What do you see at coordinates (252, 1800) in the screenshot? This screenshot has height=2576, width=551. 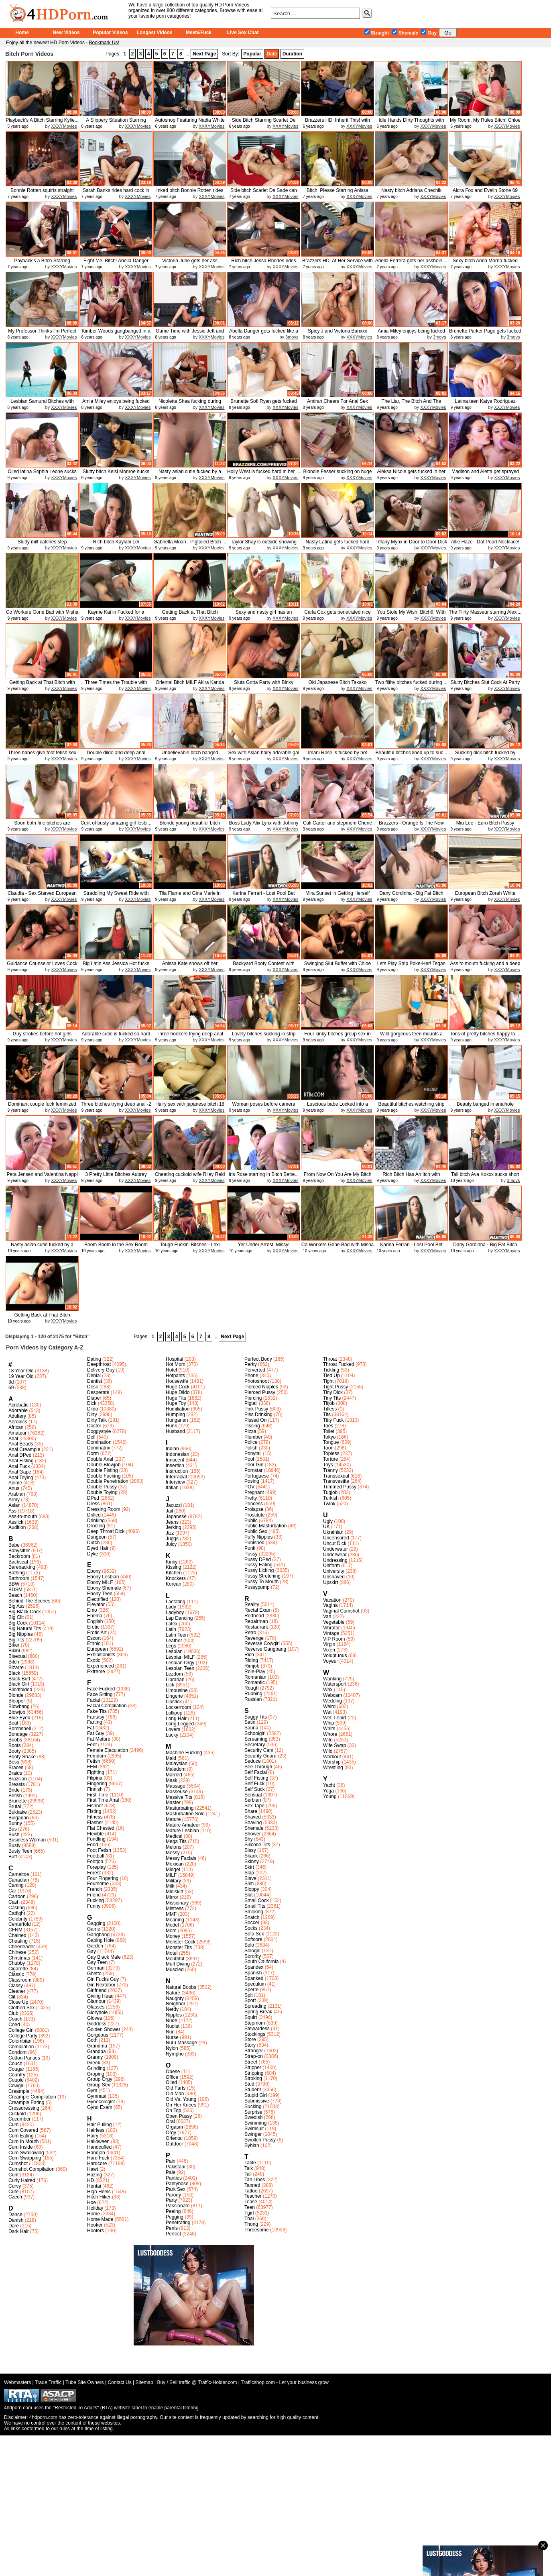 I see `Serbian` at bounding box center [252, 1800].